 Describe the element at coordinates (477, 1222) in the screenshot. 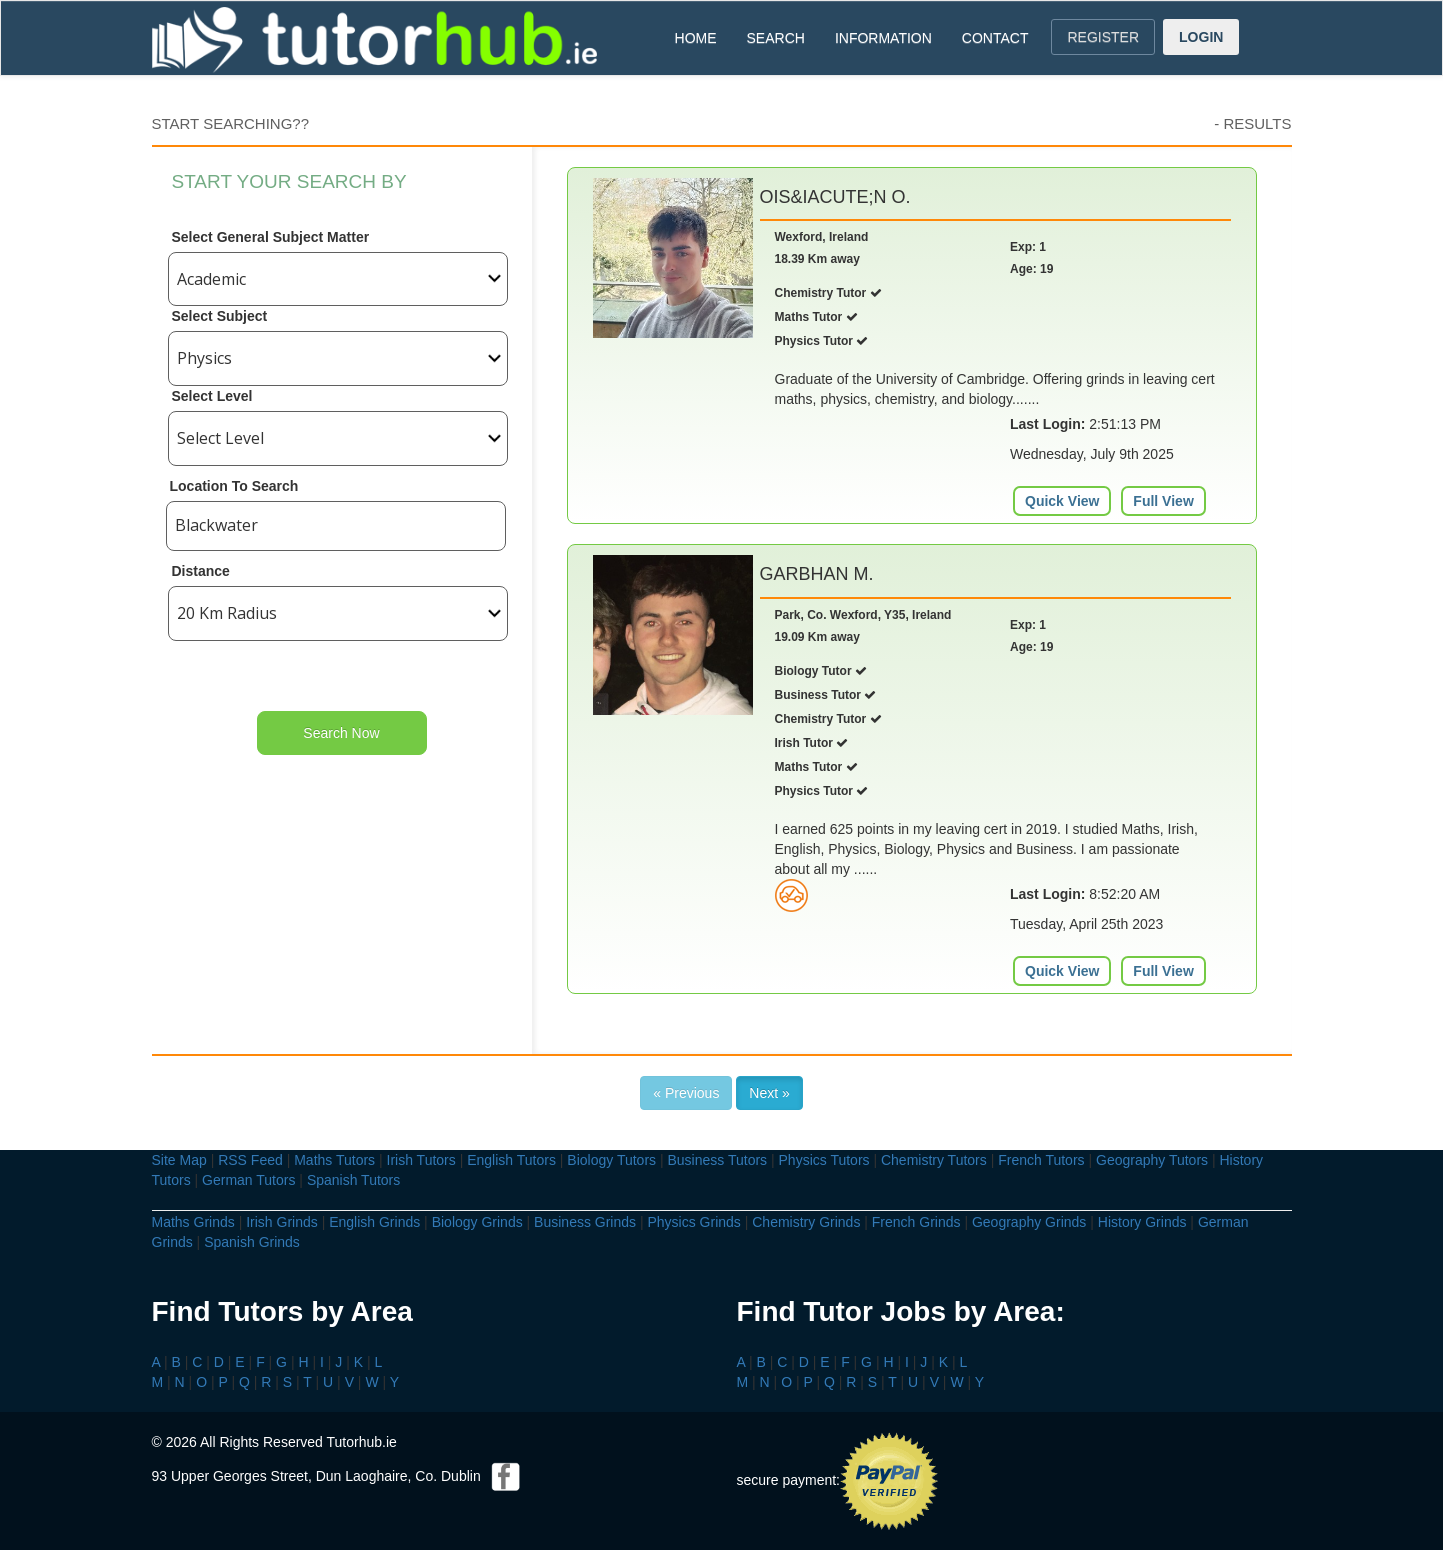

I see `Biology Grinds` at that location.